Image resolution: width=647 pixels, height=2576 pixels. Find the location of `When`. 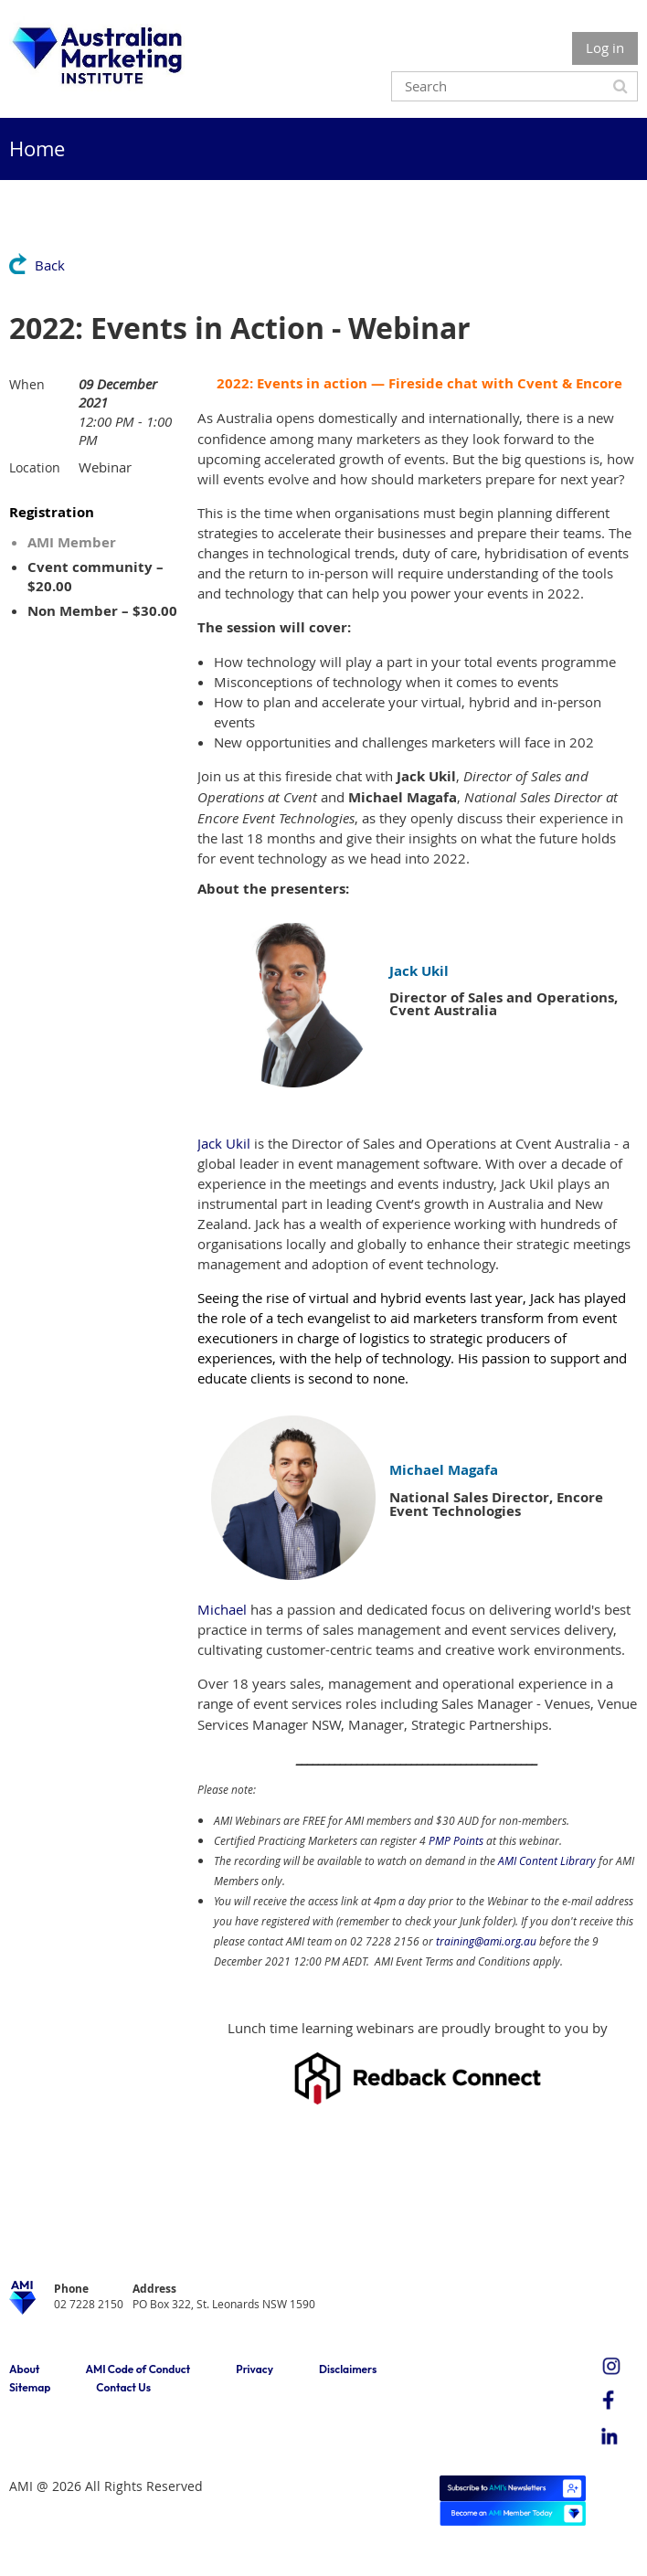

When is located at coordinates (27, 384).